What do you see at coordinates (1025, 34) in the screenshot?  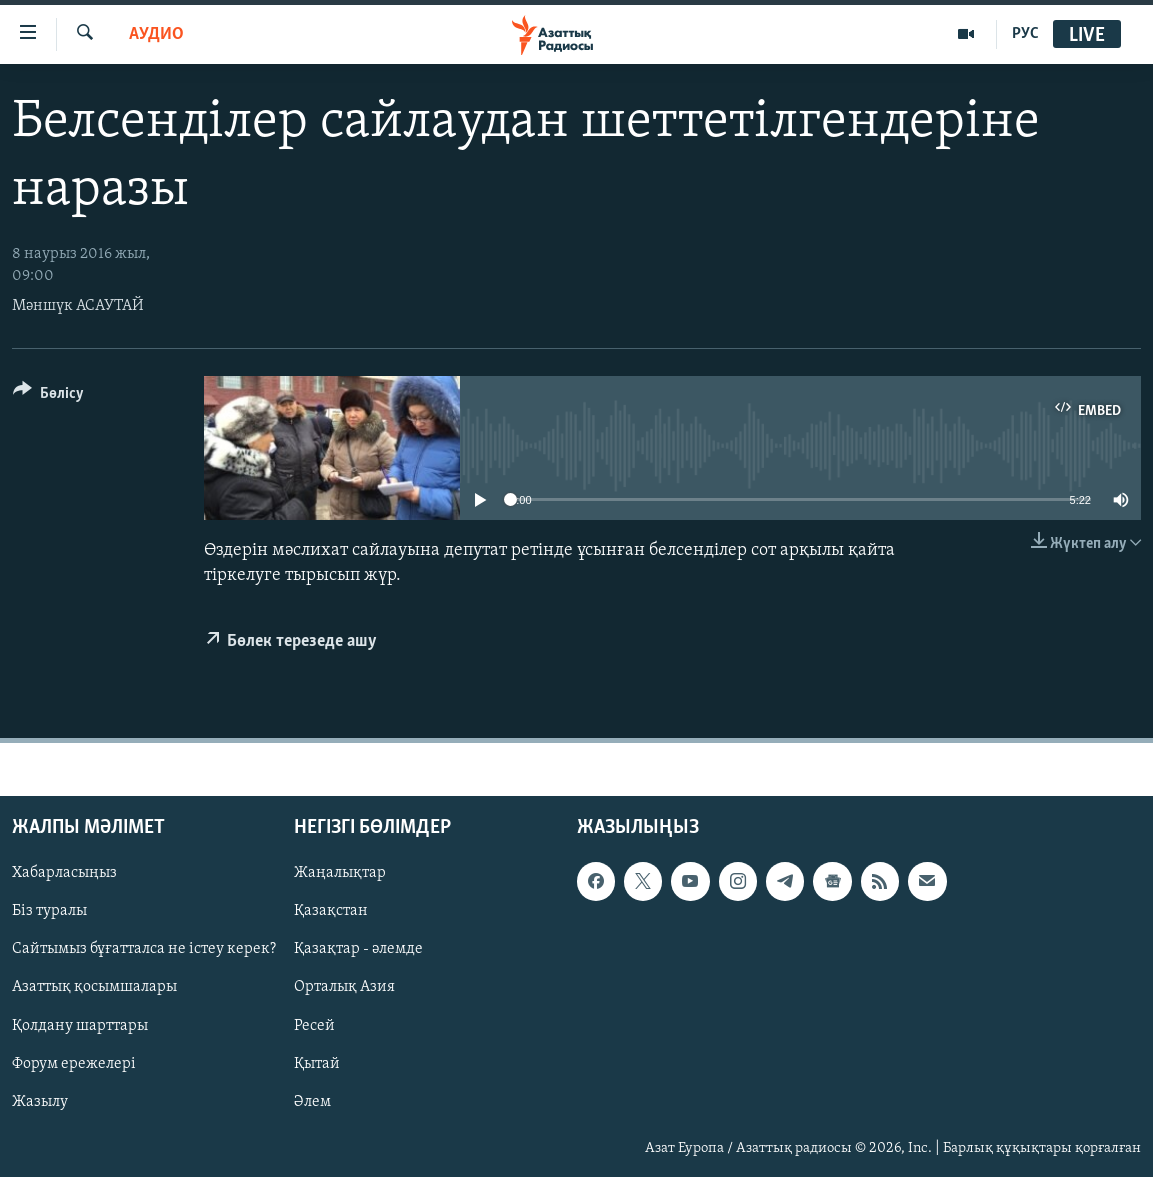 I see `РУС` at bounding box center [1025, 34].